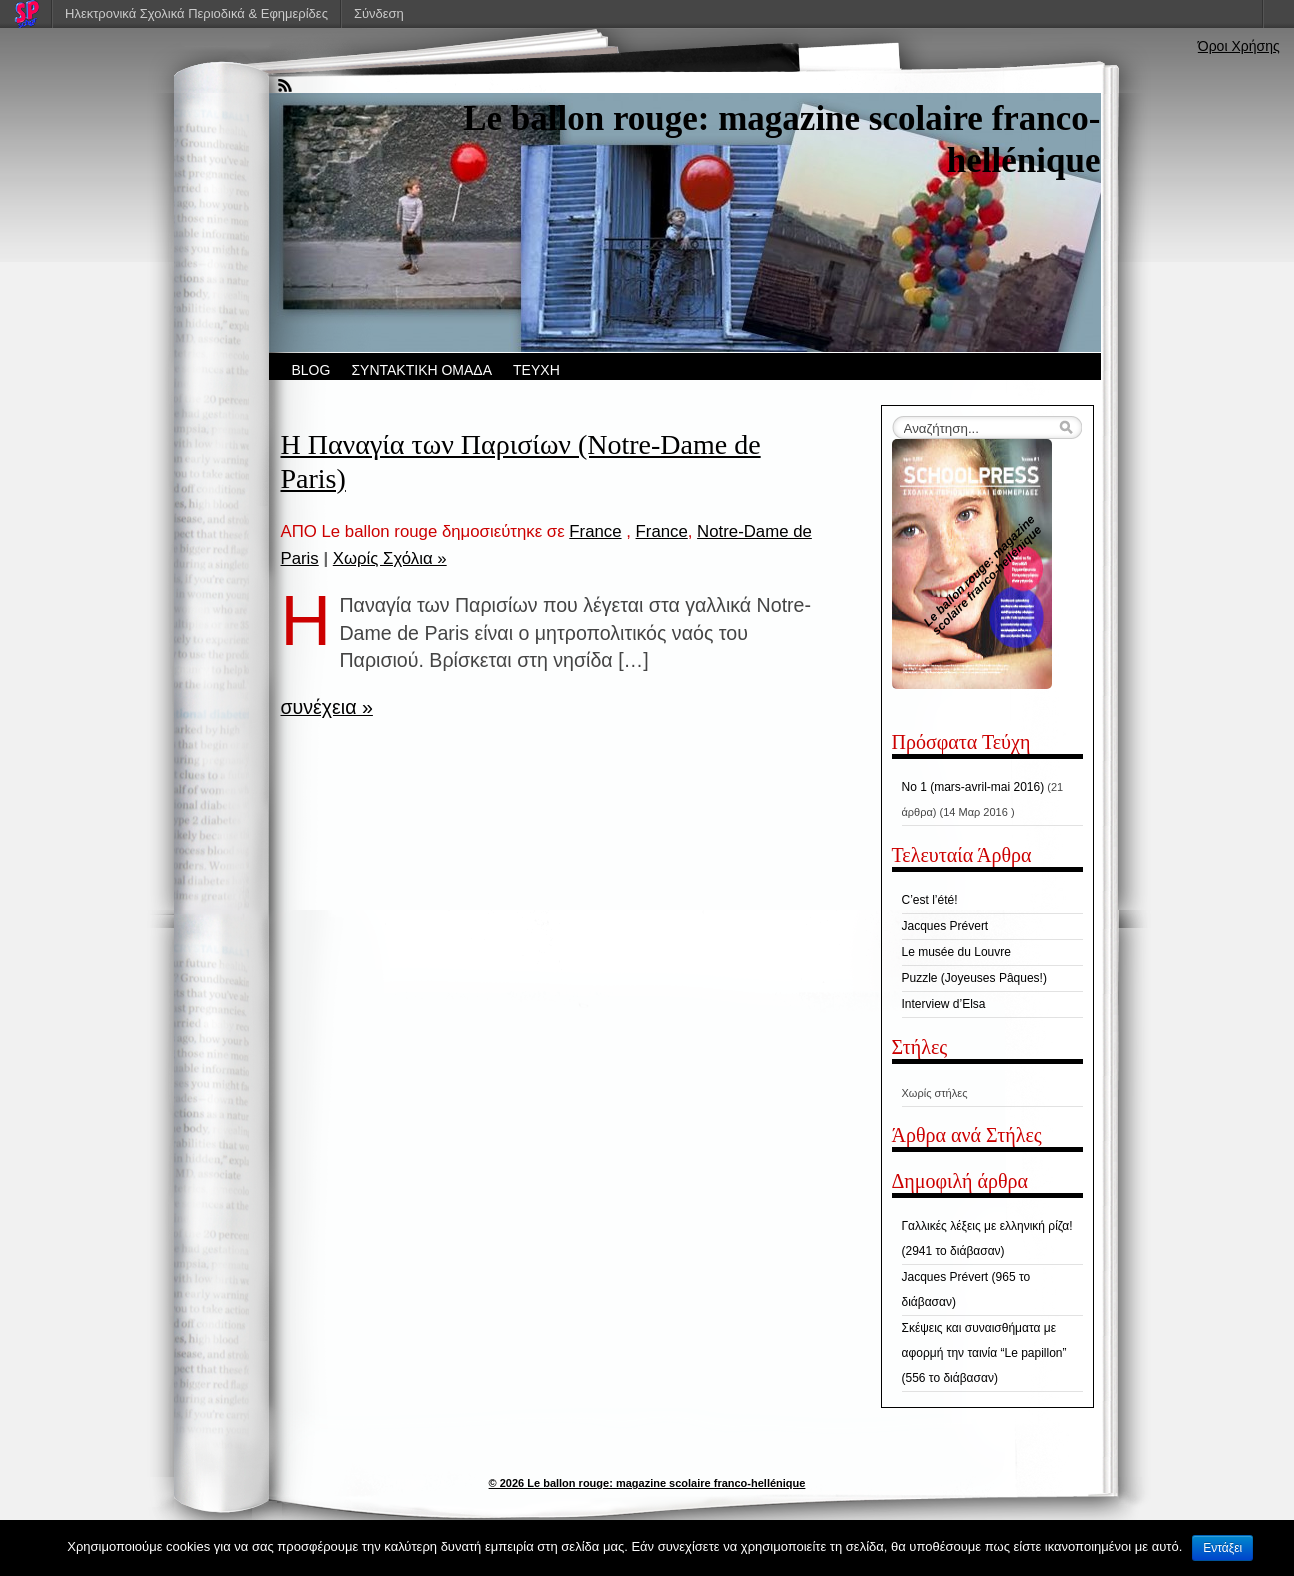 The image size is (1294, 1576). What do you see at coordinates (945, 926) in the screenshot?
I see `Jacques Prévert` at bounding box center [945, 926].